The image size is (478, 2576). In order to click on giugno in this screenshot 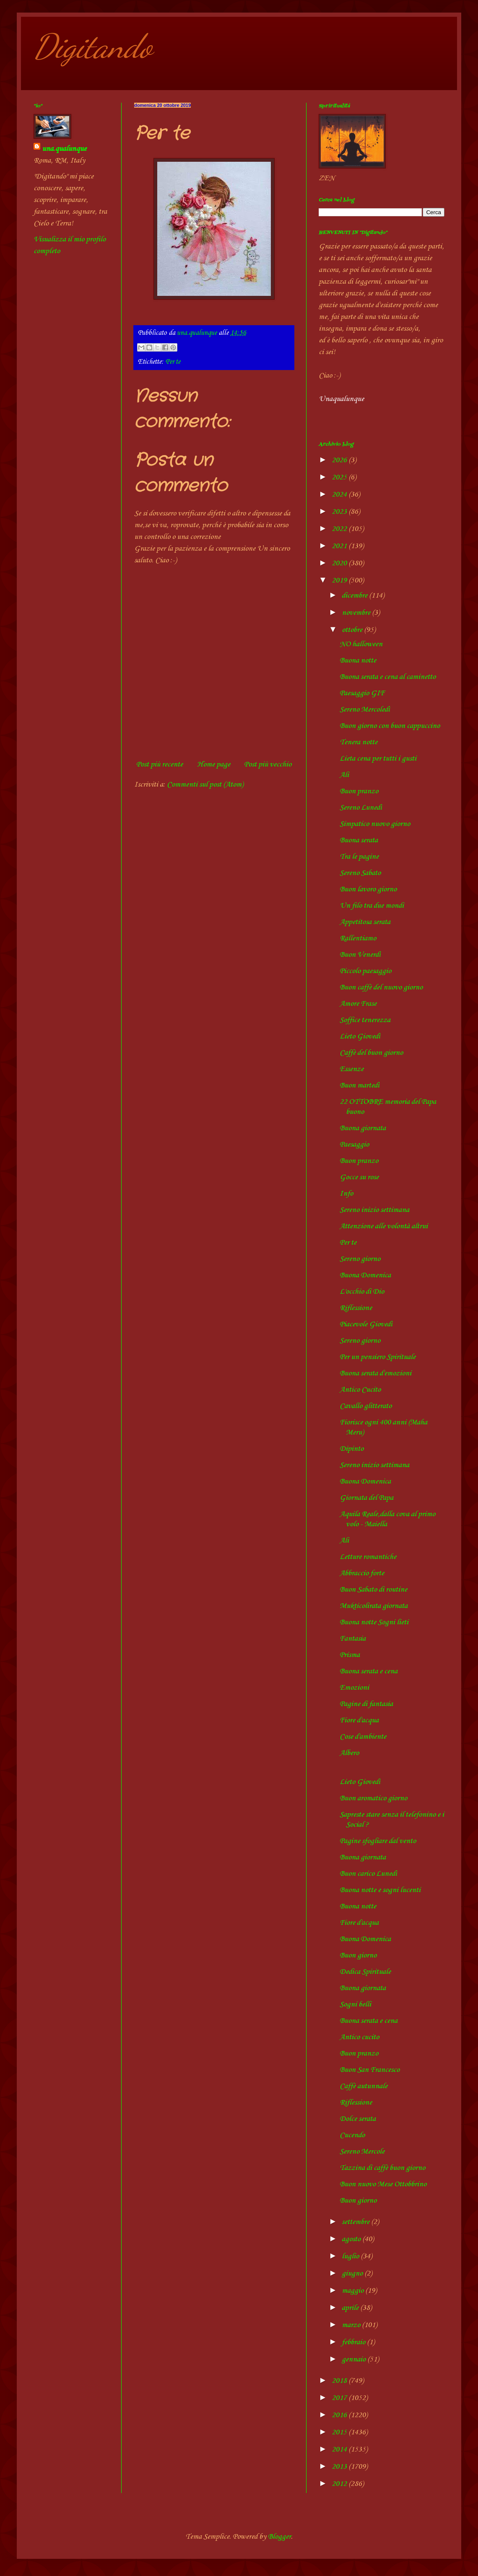, I will do `click(353, 2273)`.